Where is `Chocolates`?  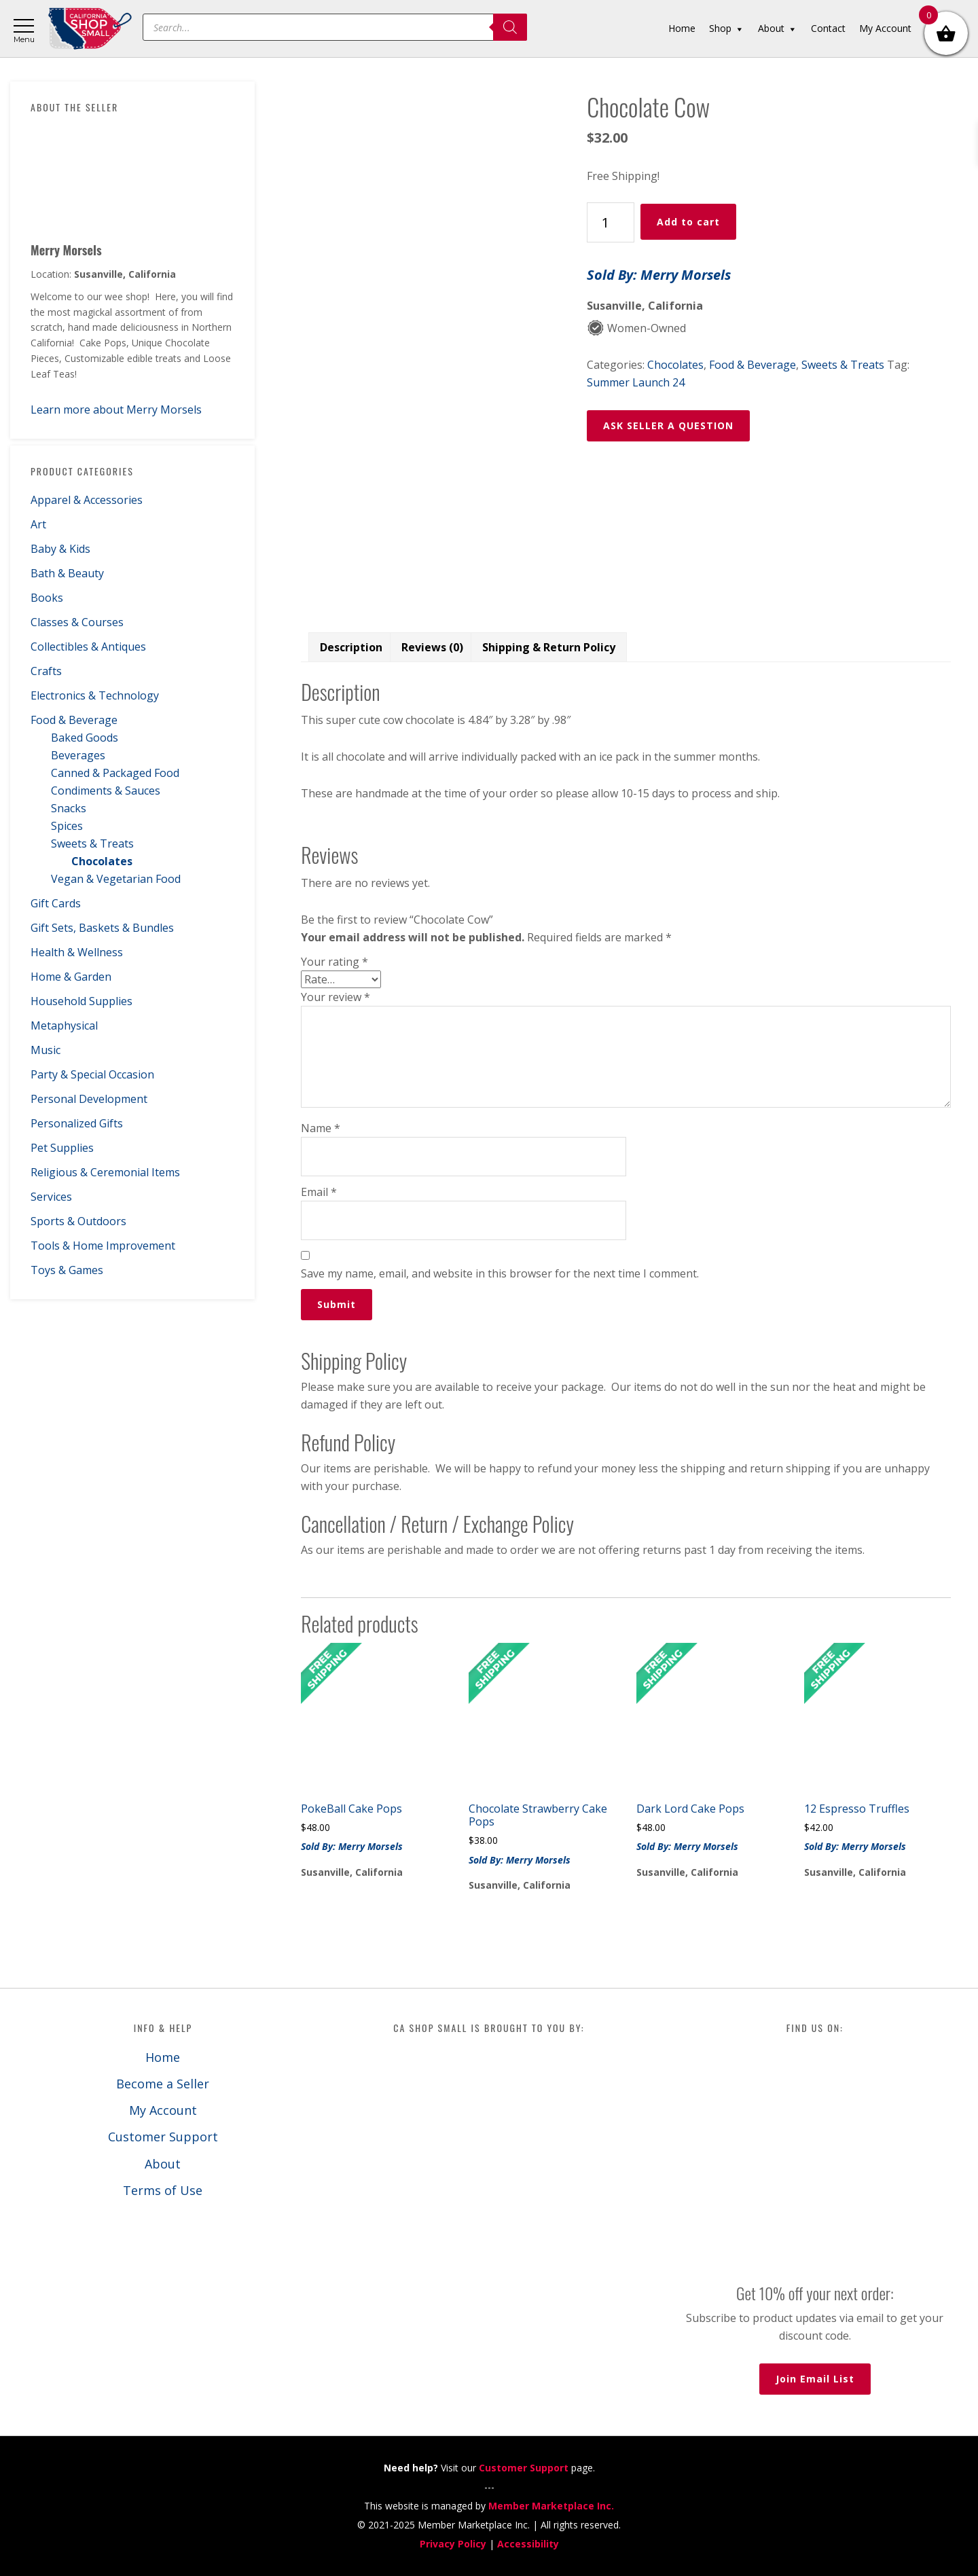 Chocolates is located at coordinates (101, 861).